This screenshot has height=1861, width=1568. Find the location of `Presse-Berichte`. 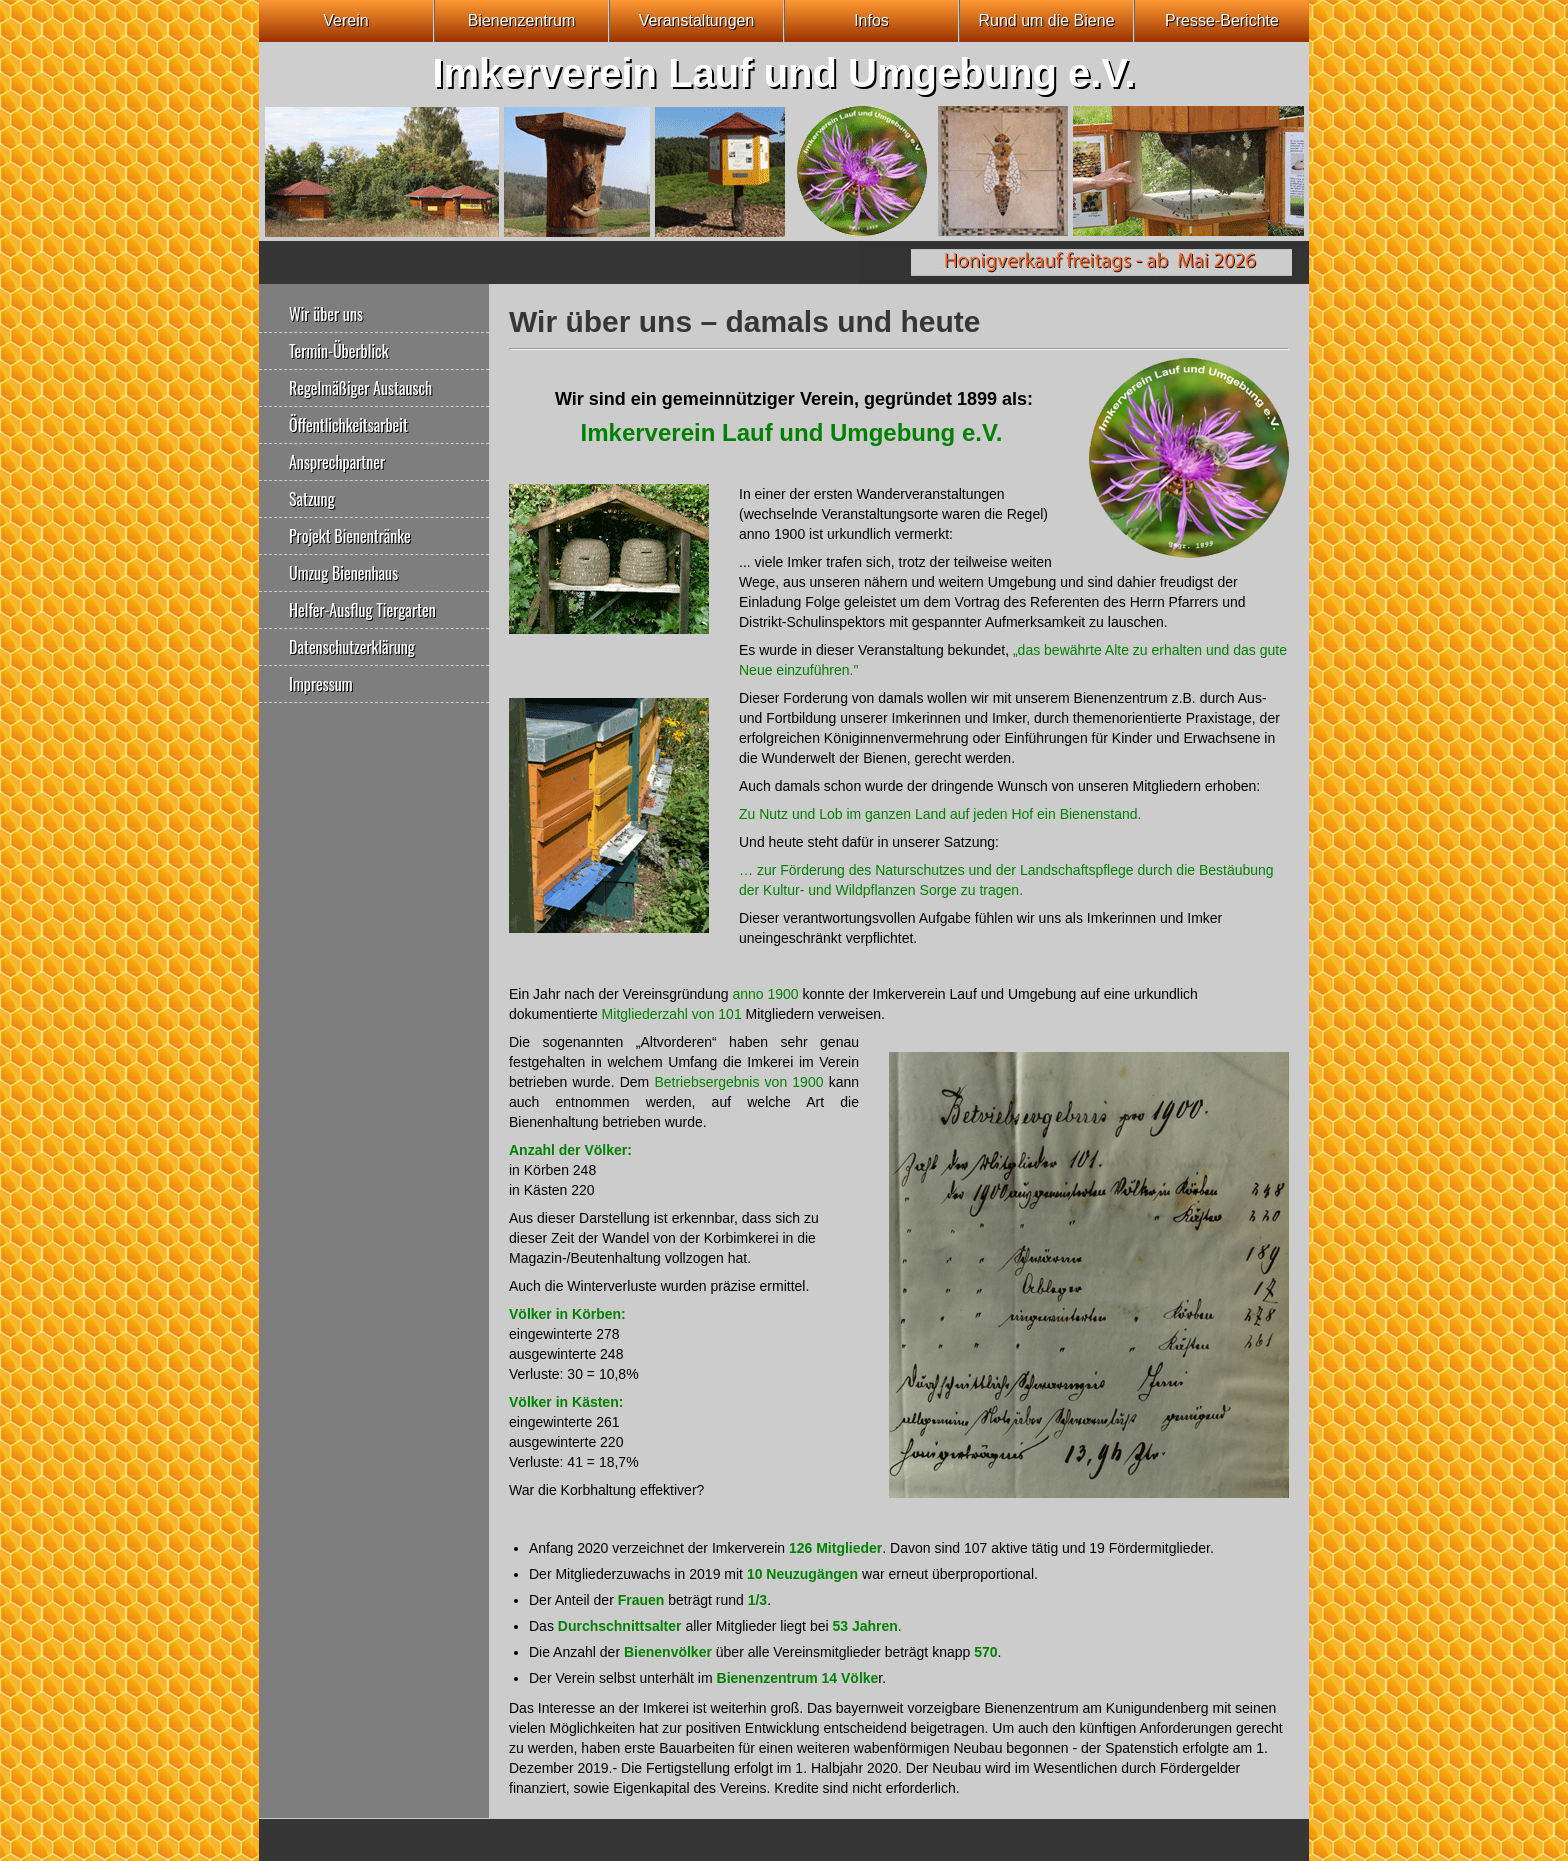

Presse-Berichte is located at coordinates (1222, 20).